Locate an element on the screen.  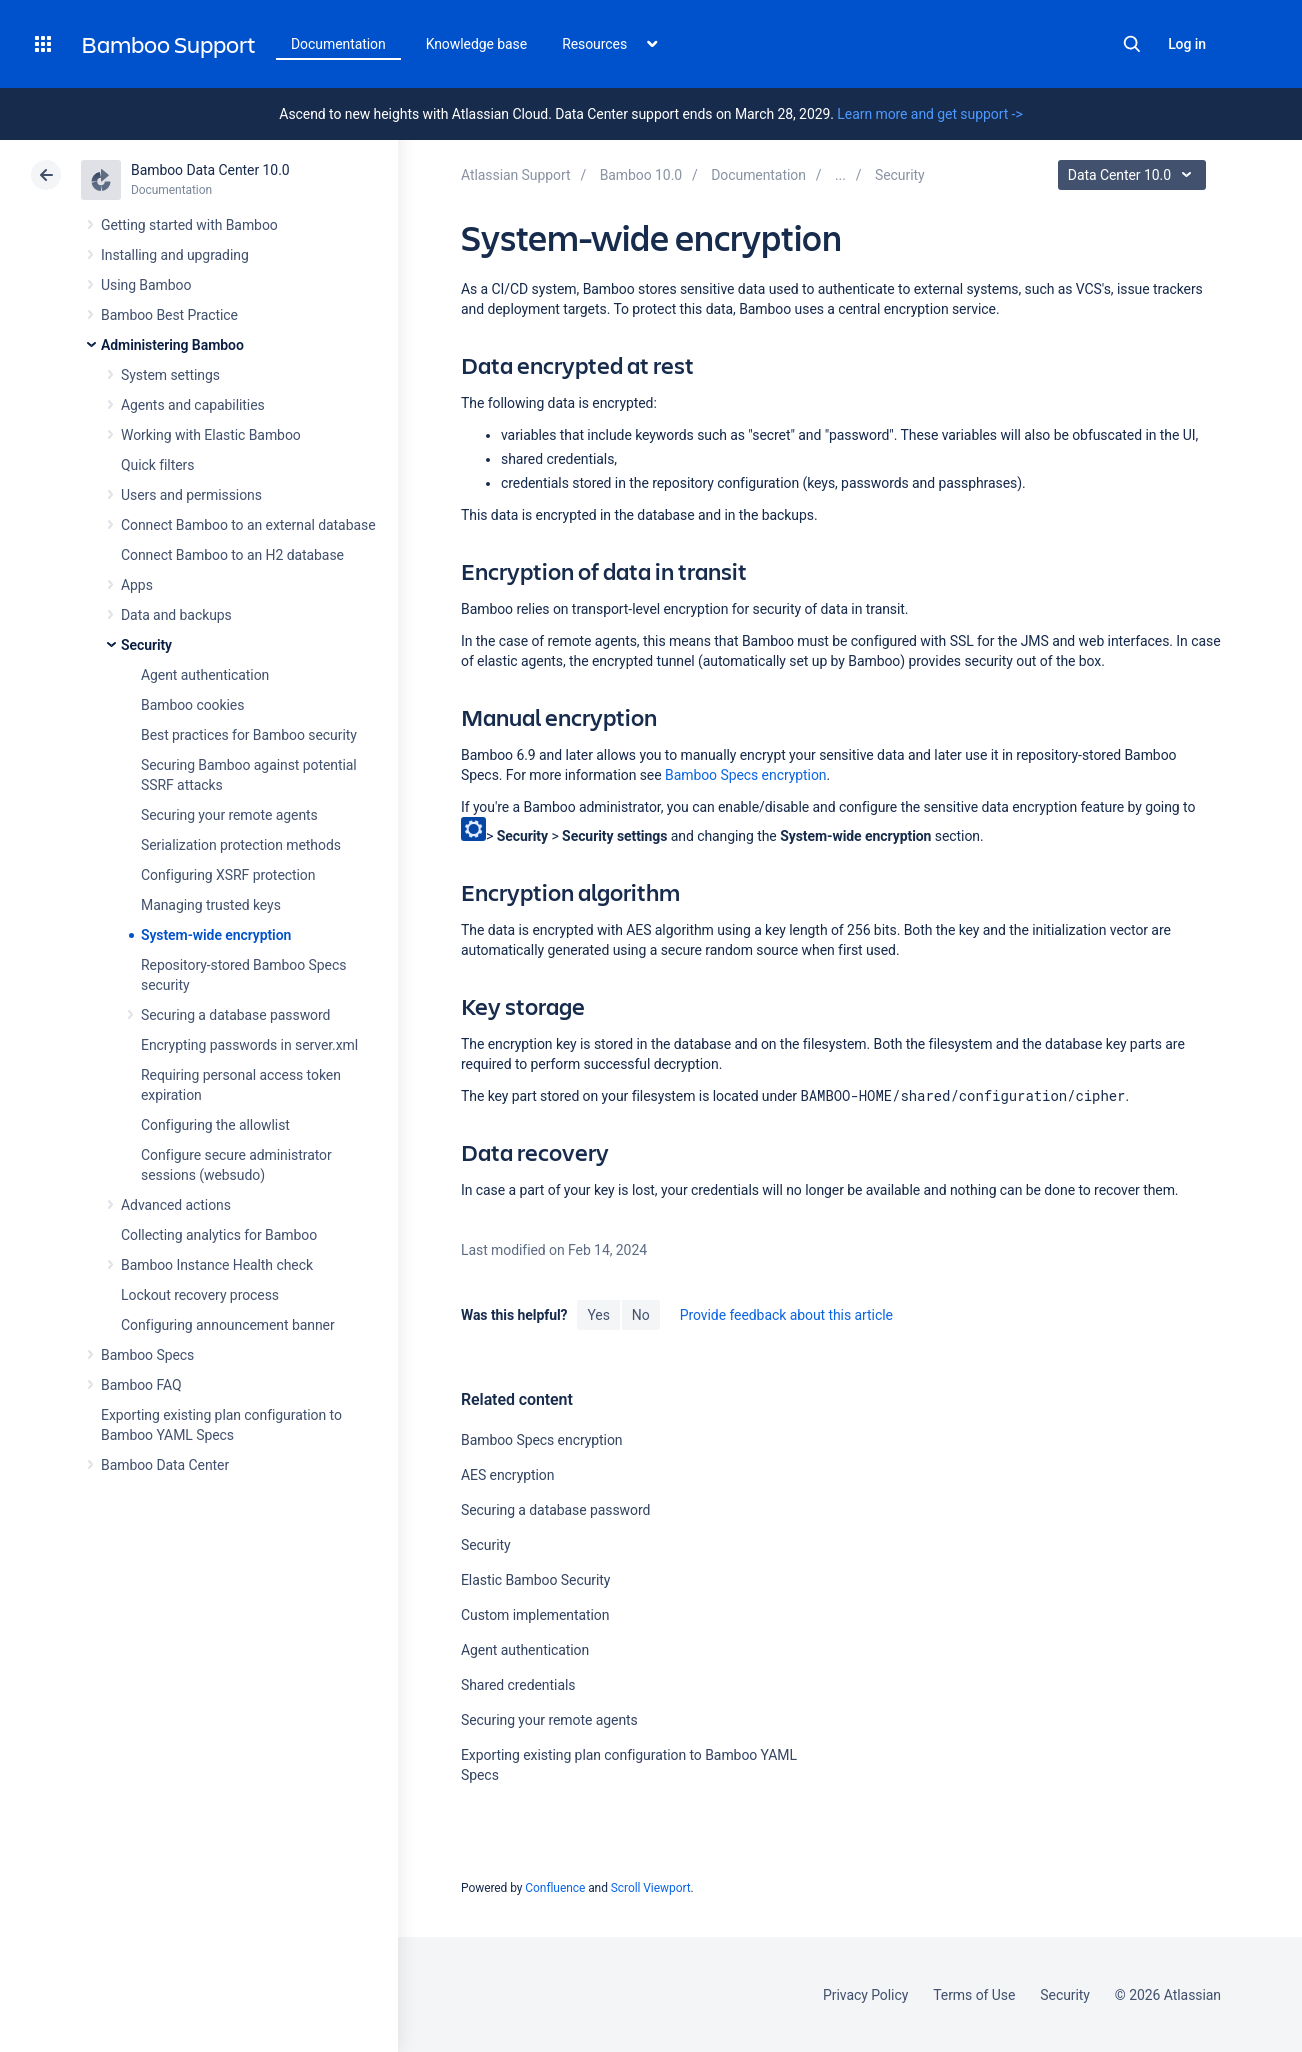
Yes is located at coordinates (598, 1315).